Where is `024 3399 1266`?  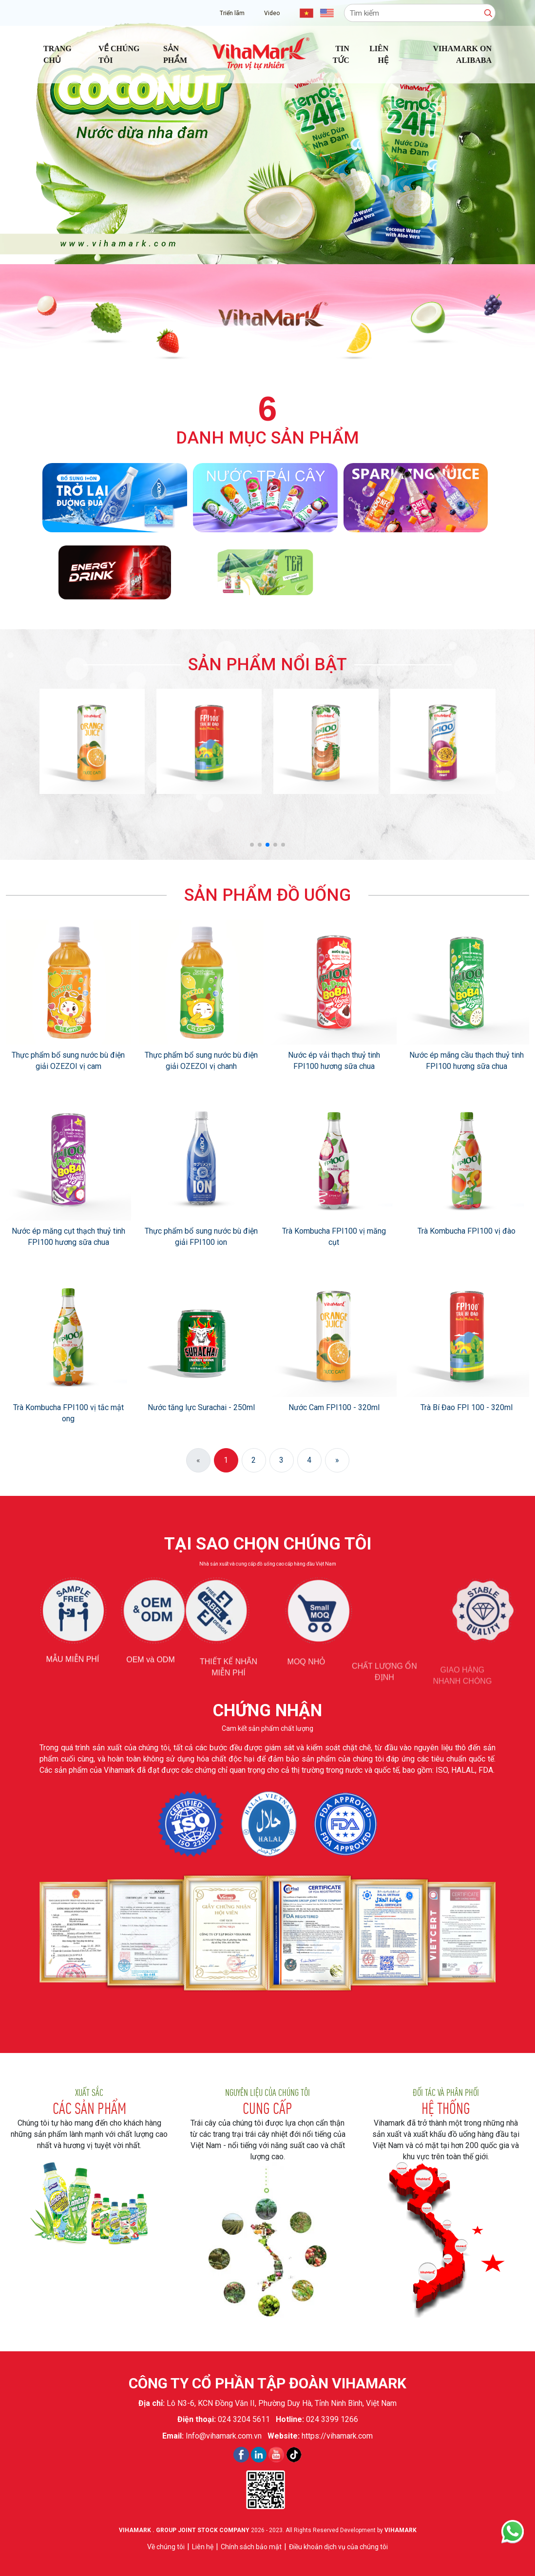 024 3399 1266 is located at coordinates (332, 2419).